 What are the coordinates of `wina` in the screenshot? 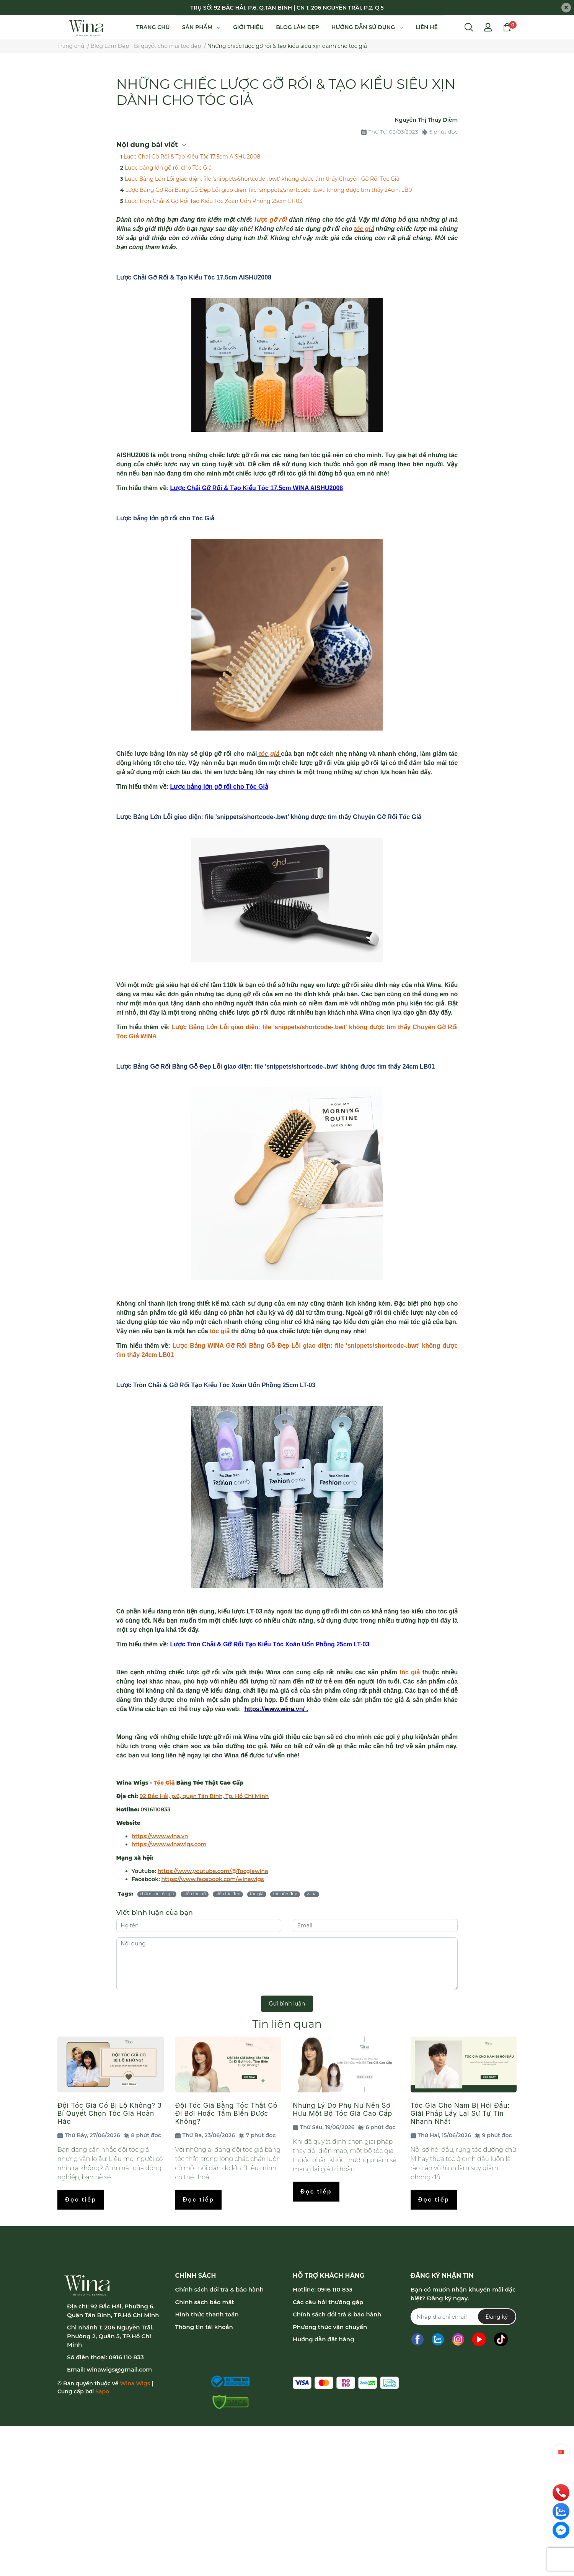 It's located at (311, 1893).